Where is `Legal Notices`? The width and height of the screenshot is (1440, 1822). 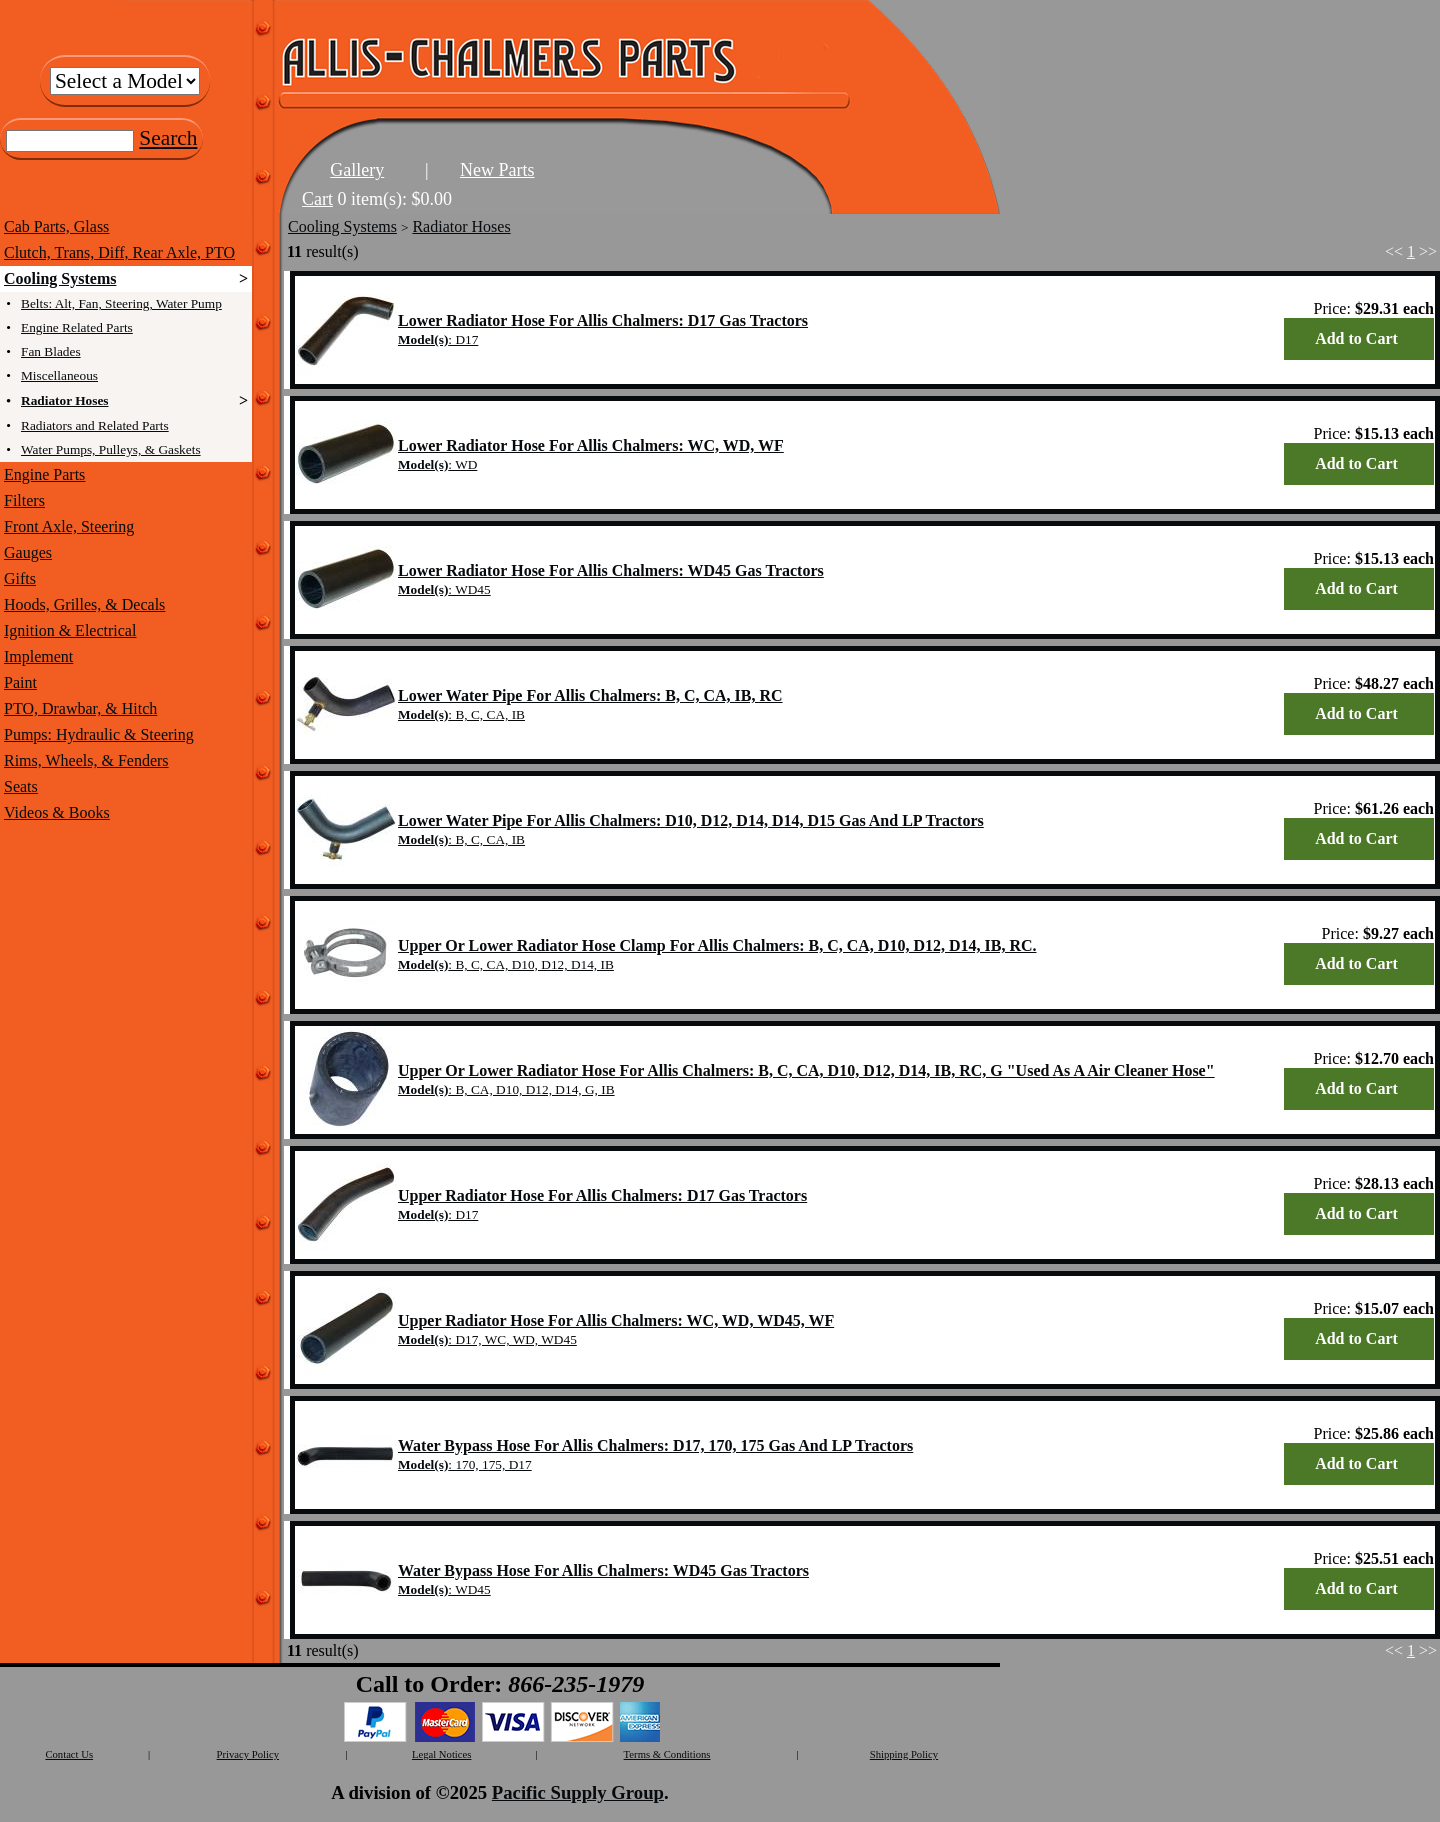
Legal Notices is located at coordinates (441, 1754).